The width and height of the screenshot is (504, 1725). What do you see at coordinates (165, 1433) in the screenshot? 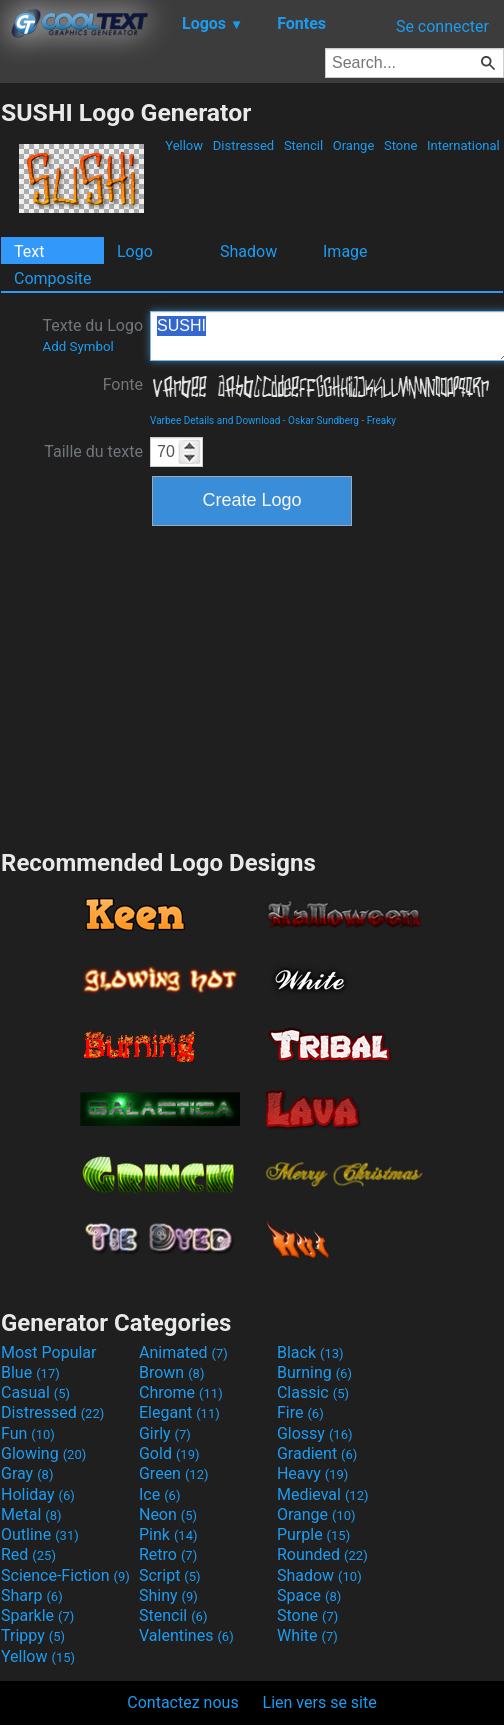
I see `Girly` at bounding box center [165, 1433].